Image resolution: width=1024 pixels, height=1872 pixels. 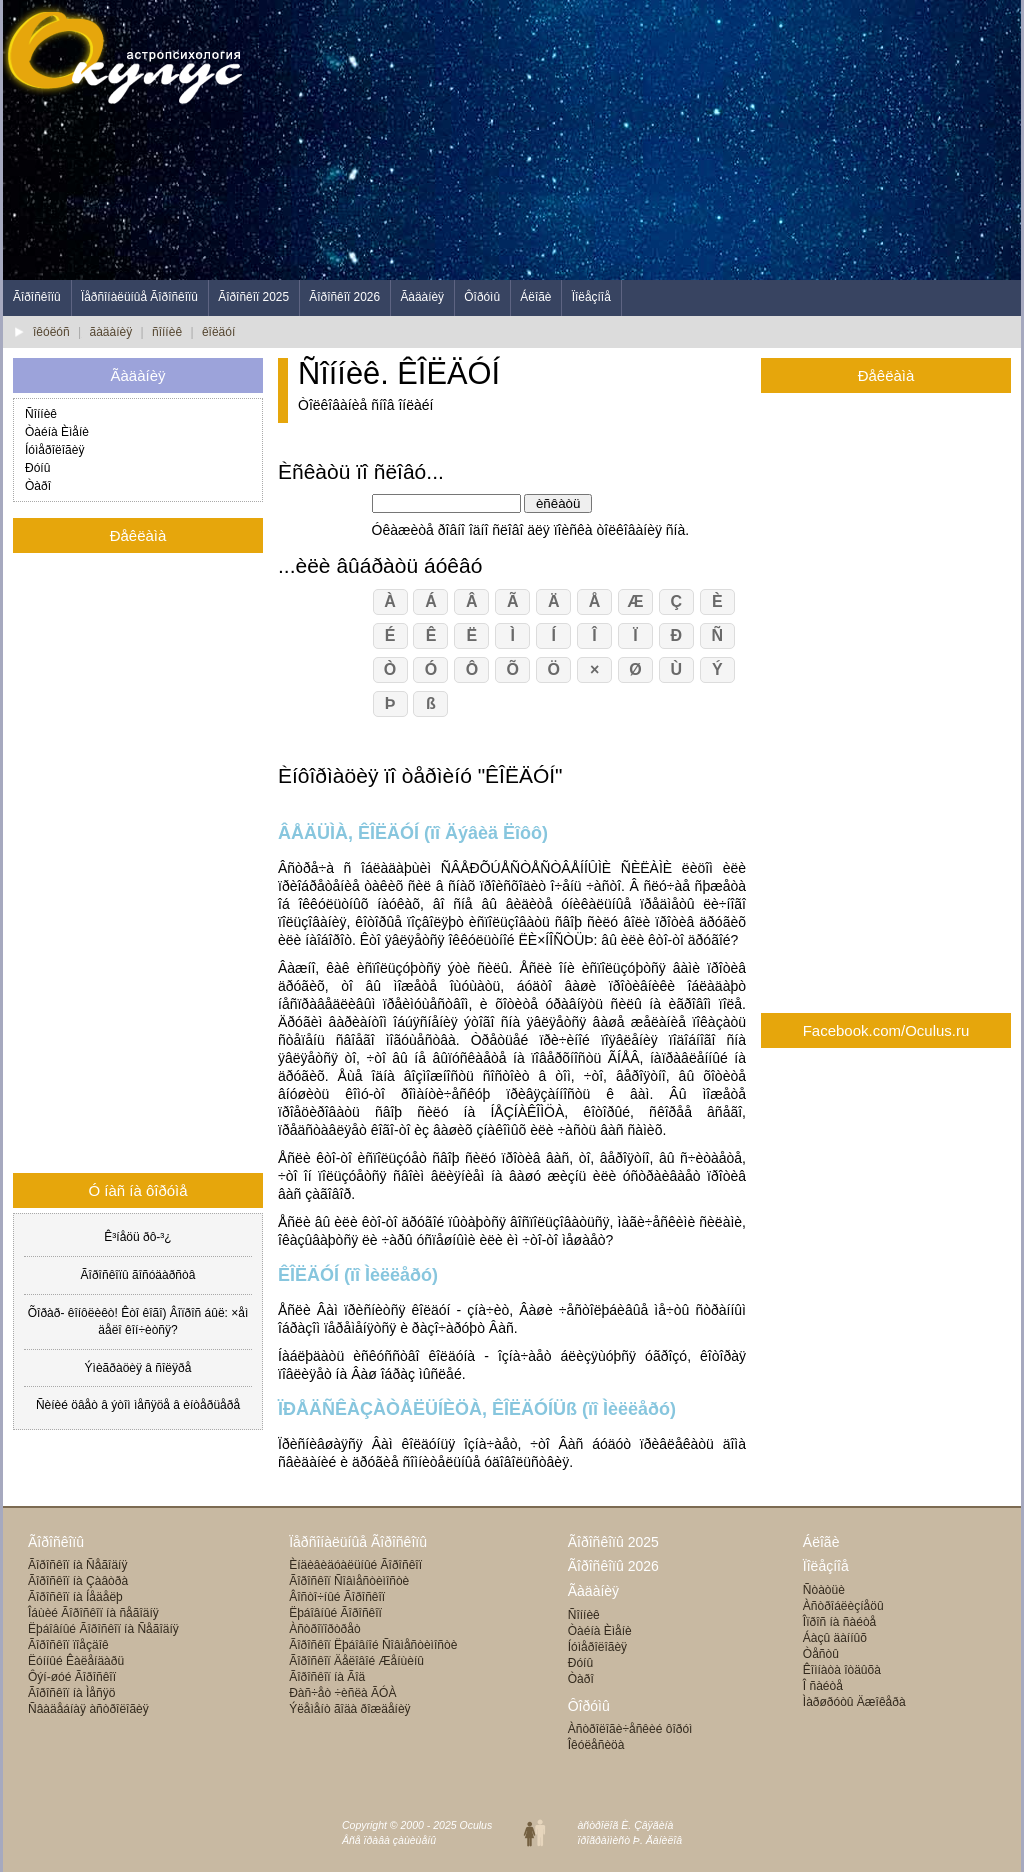 I want to click on Èíäèâèäóàëüíûé Ãîðîñêîï, so click(x=355, y=1565).